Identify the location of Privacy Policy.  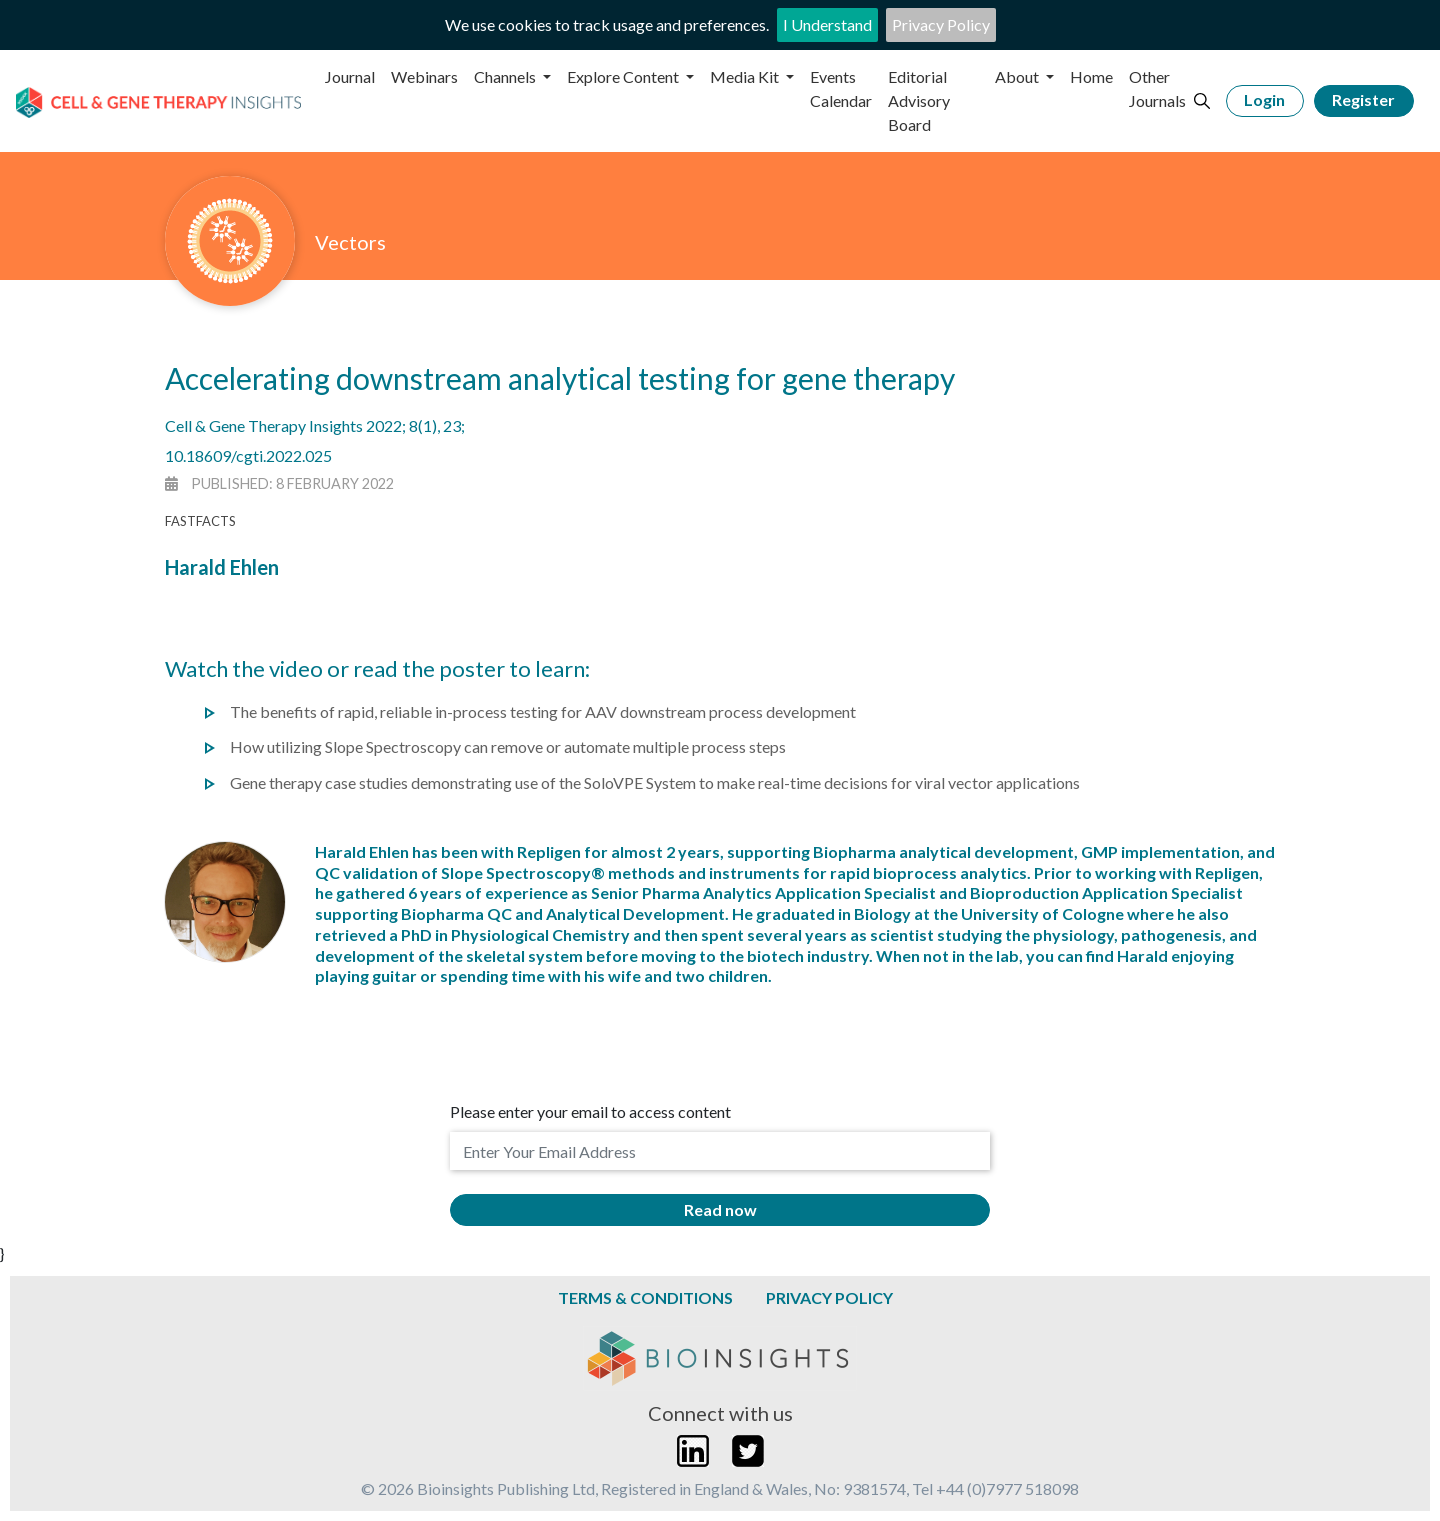
(941, 24).